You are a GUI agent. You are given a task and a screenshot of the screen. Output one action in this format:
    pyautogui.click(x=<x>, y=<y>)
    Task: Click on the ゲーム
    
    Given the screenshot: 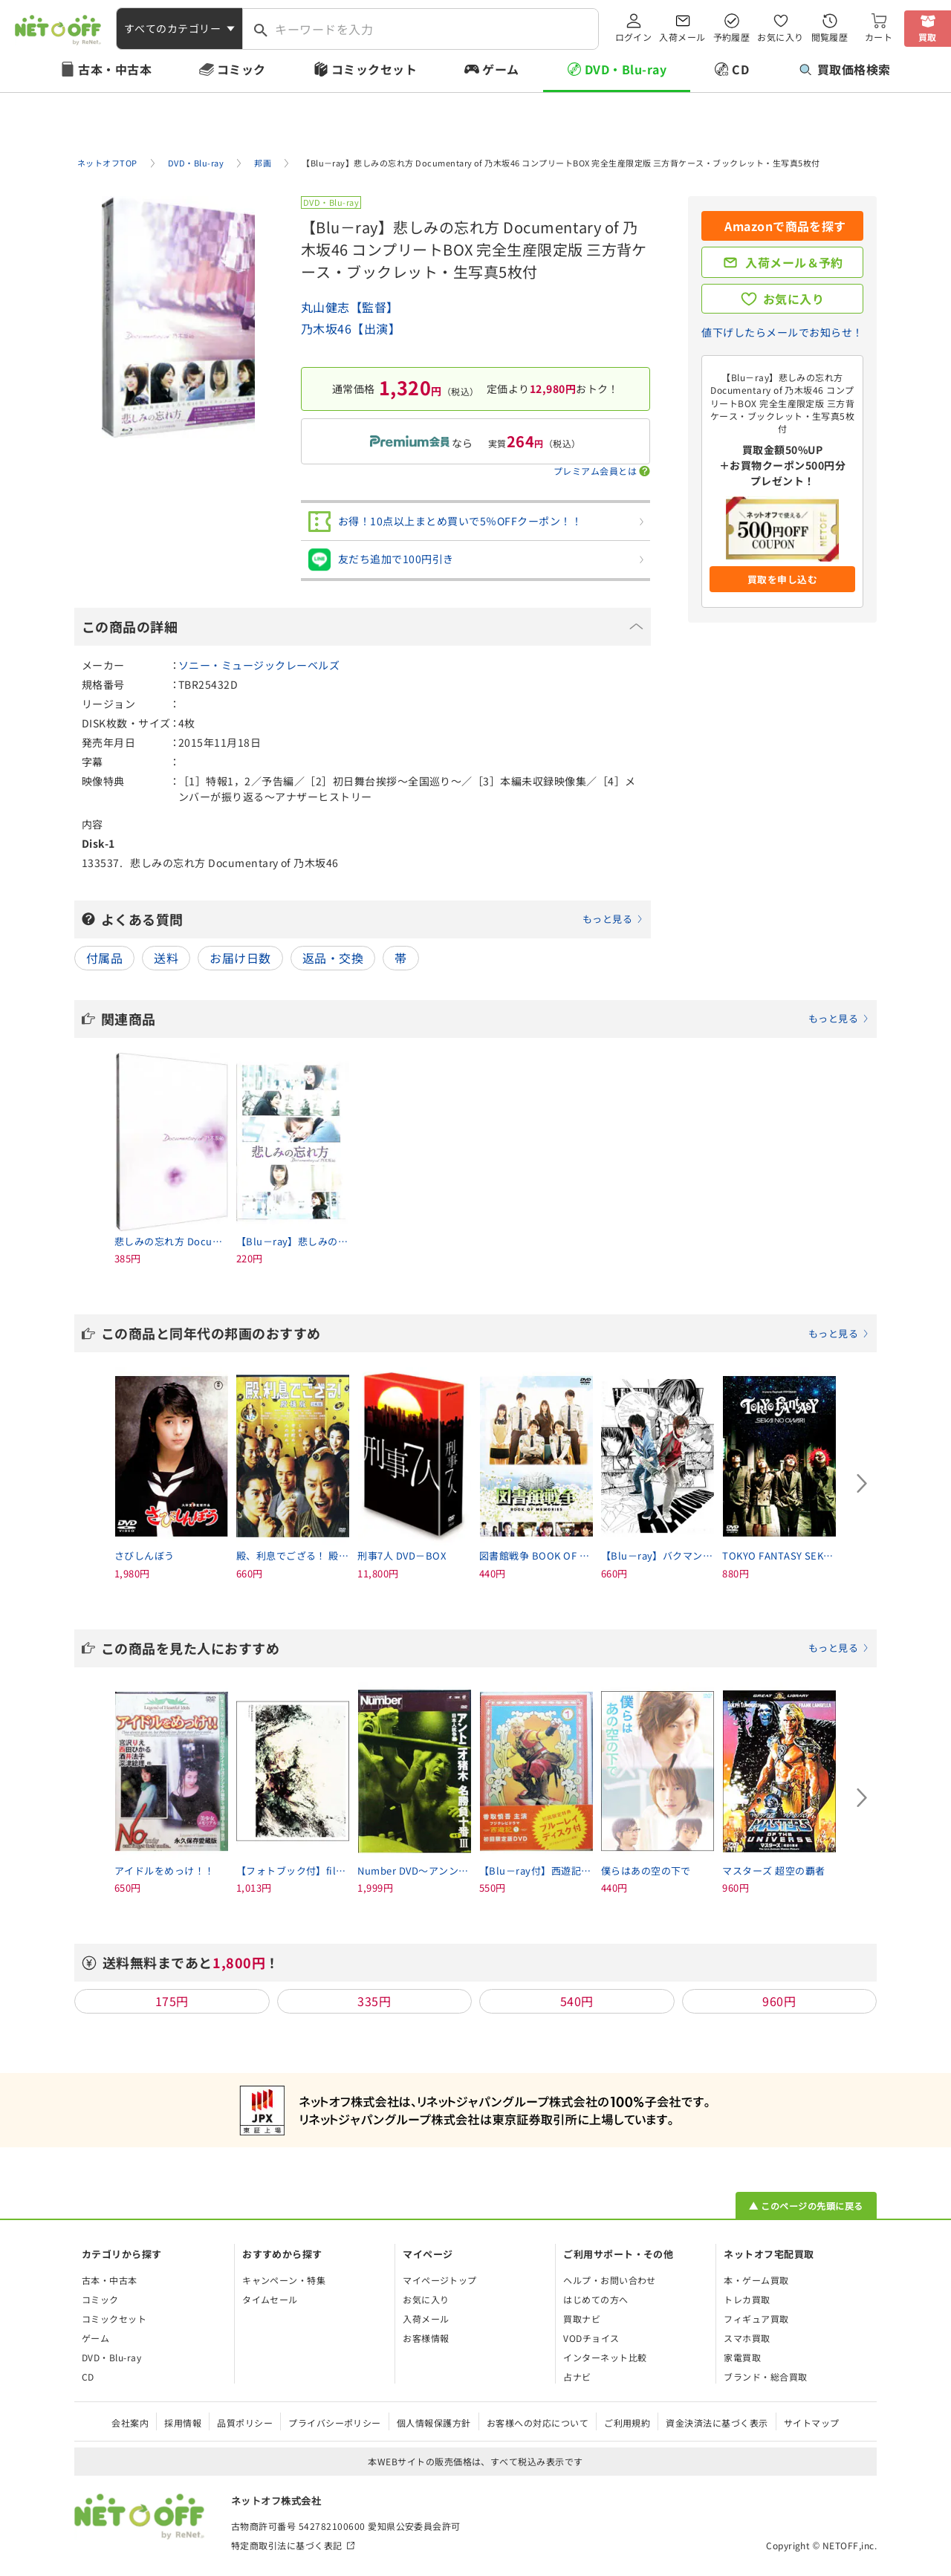 What is the action you would take?
    pyautogui.click(x=500, y=69)
    